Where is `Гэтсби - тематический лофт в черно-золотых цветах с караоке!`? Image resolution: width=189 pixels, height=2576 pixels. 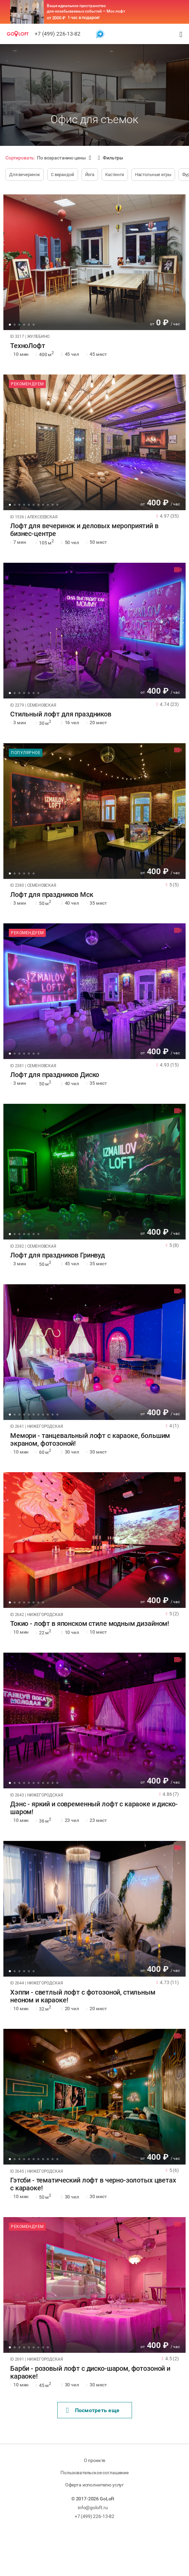 Гэтсби - тематический лофт в черно-золотых цветах с караоке! is located at coordinates (93, 2184).